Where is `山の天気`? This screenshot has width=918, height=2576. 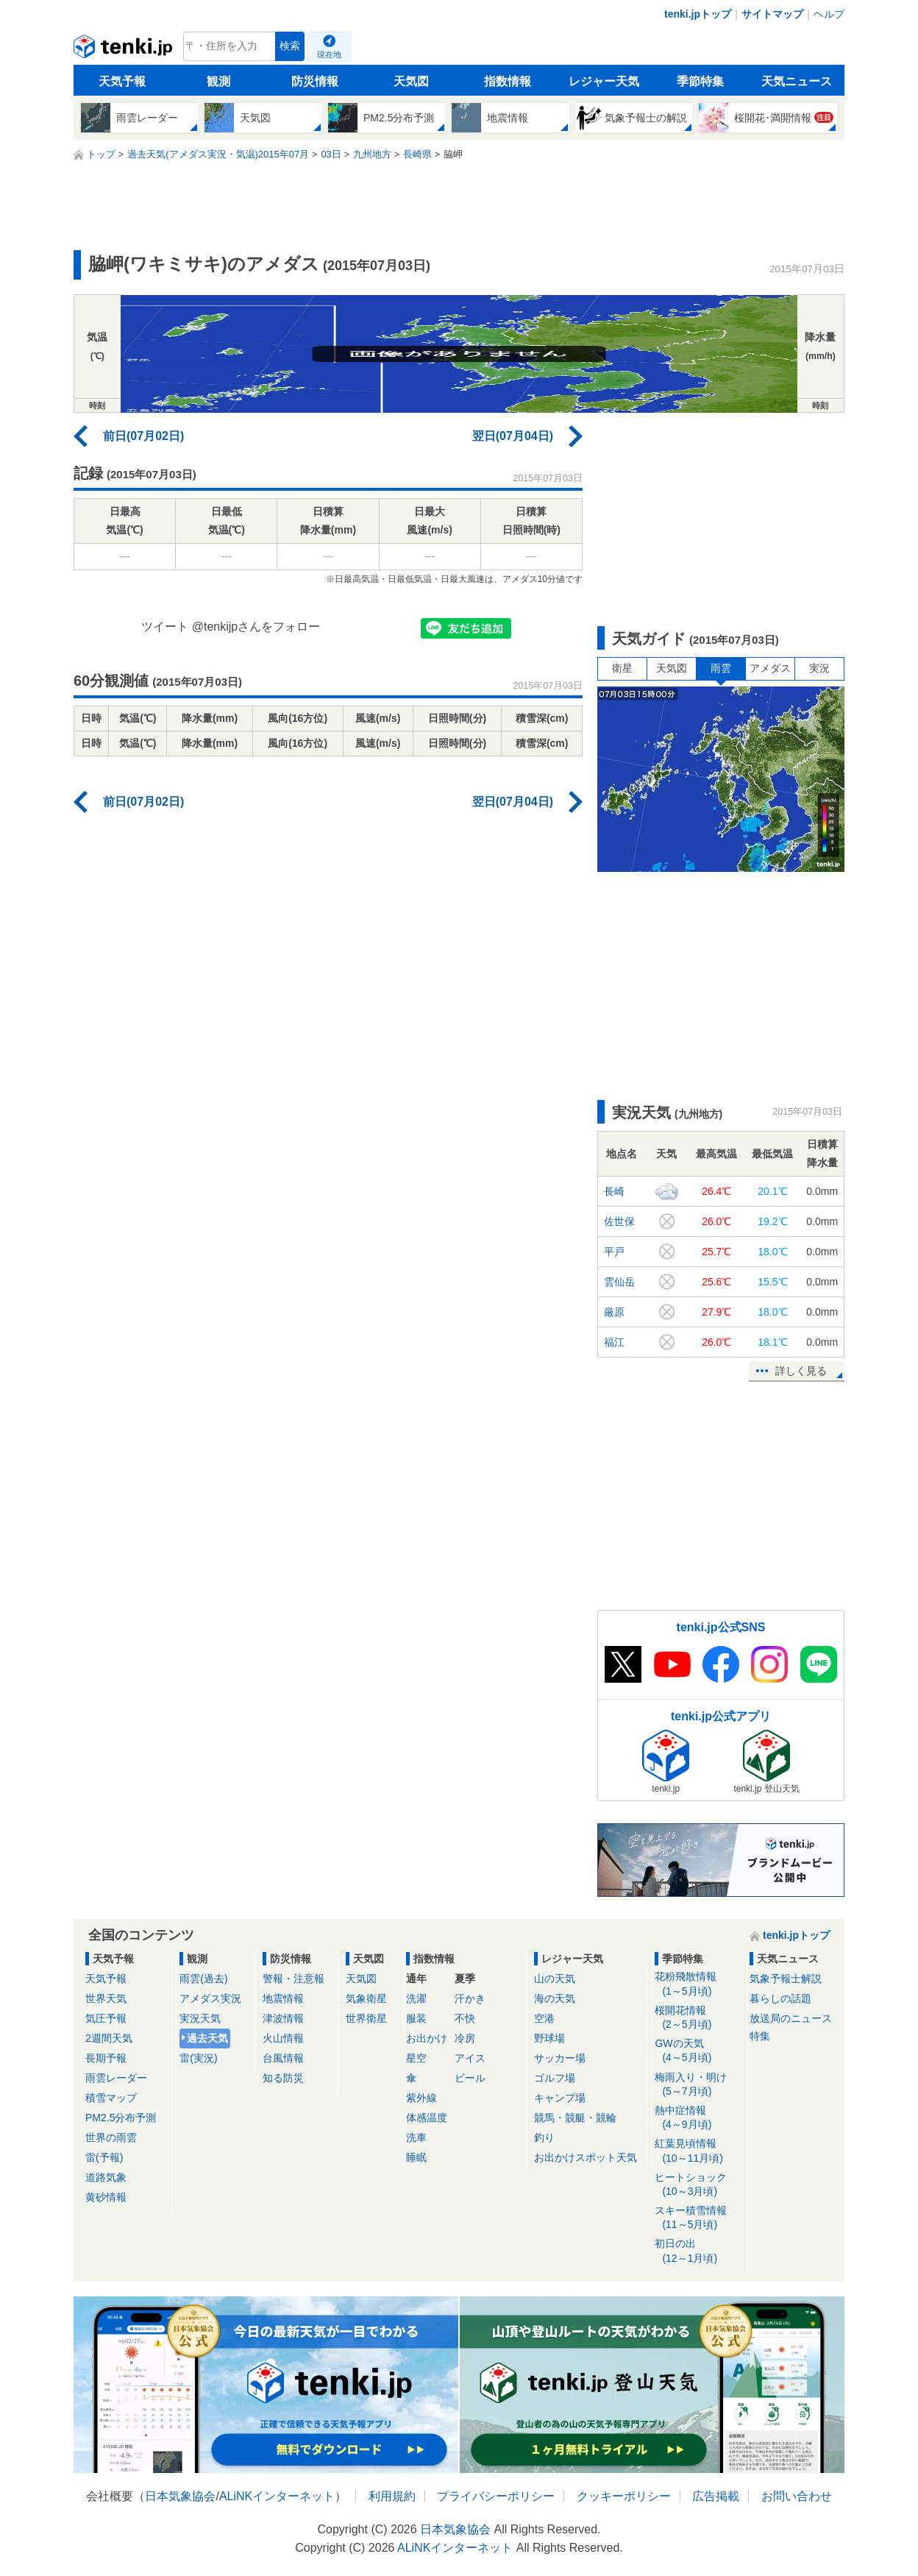
山の天気 is located at coordinates (554, 1978).